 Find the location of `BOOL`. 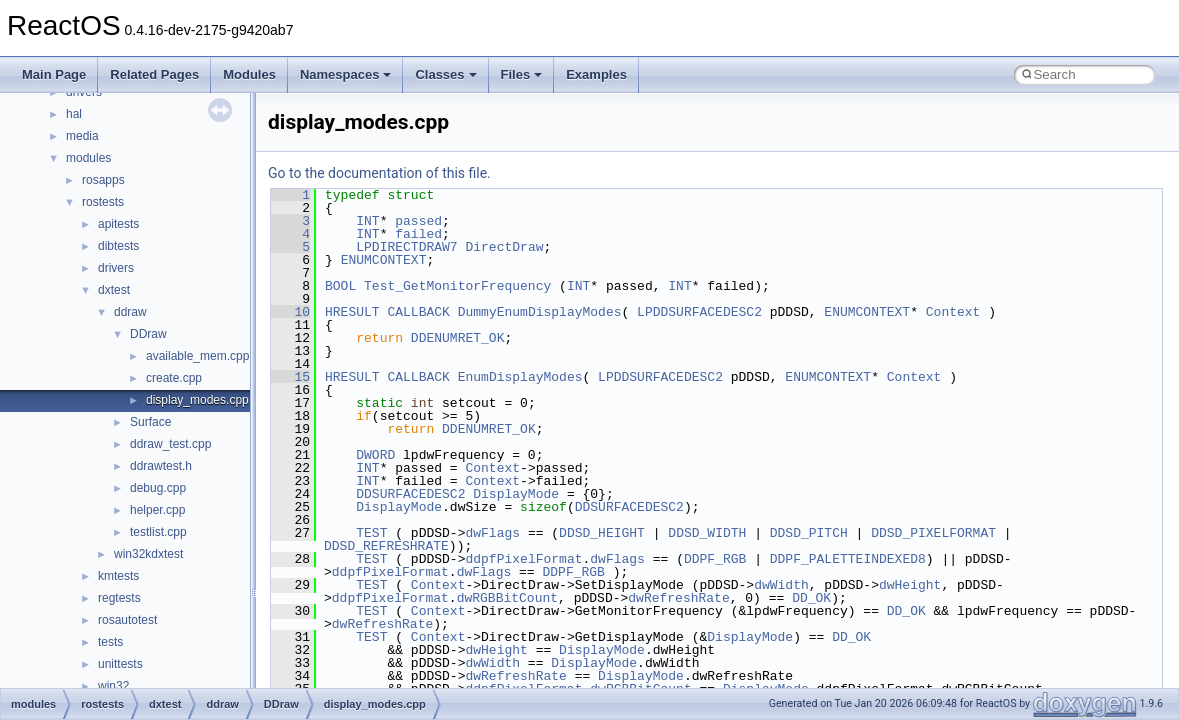

BOOL is located at coordinates (340, 286).